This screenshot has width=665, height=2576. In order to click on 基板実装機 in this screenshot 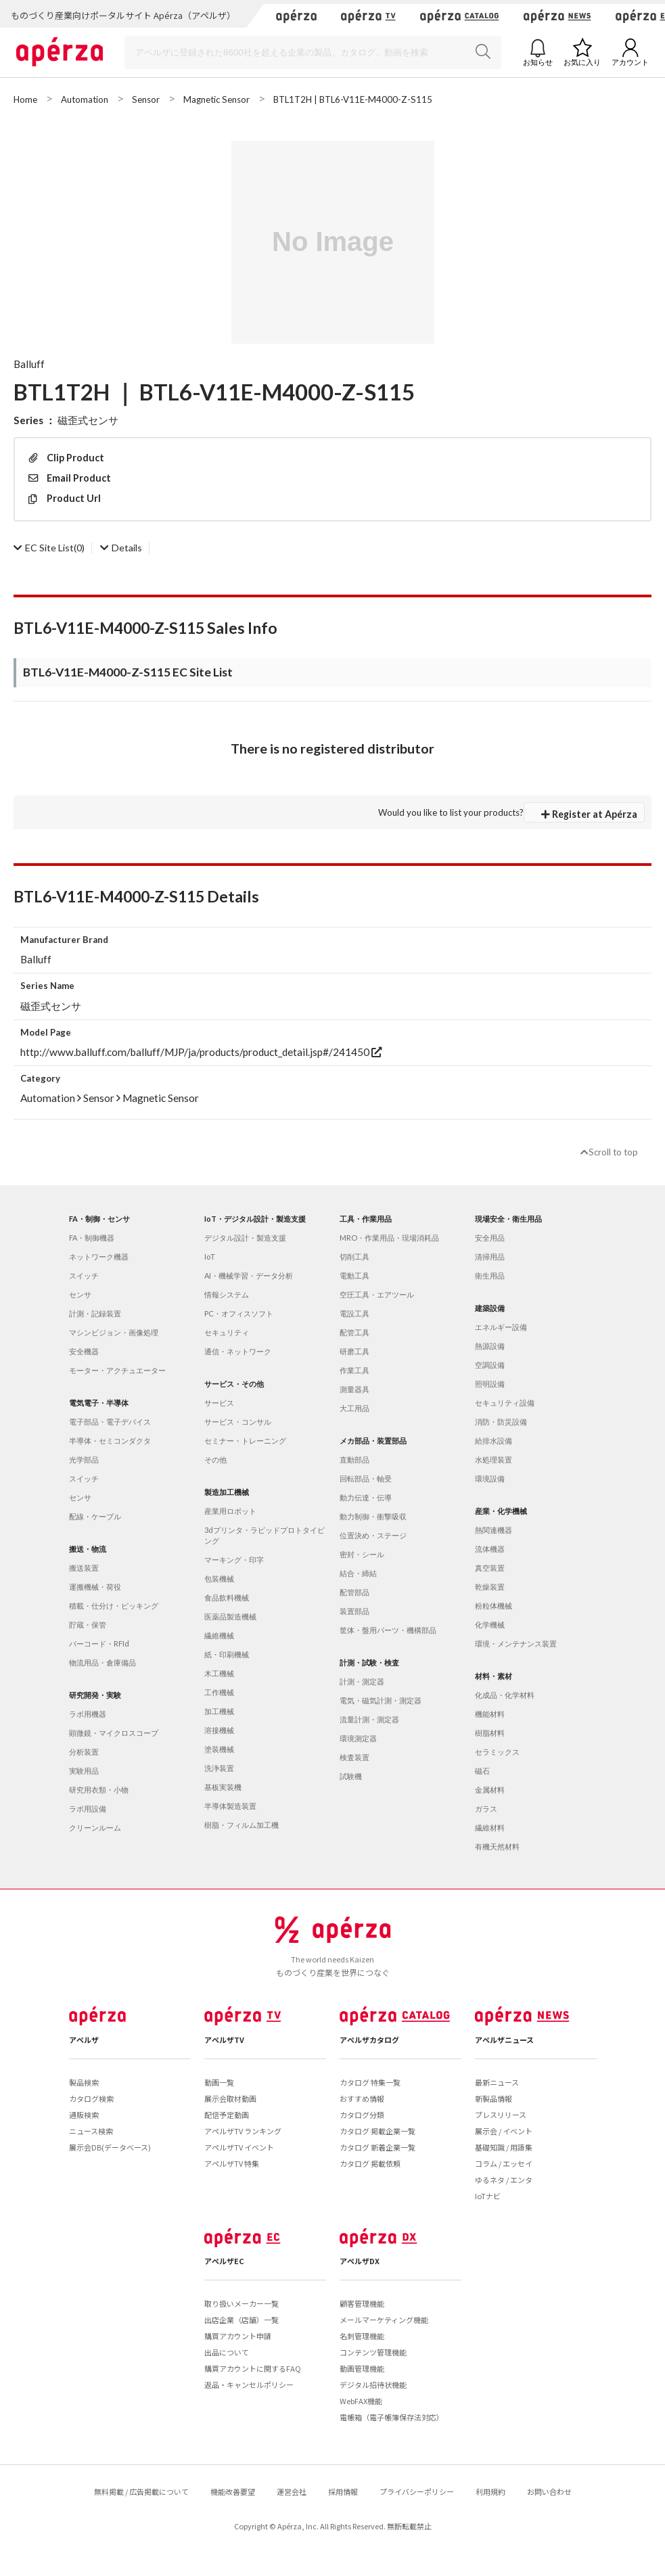, I will do `click(223, 1786)`.